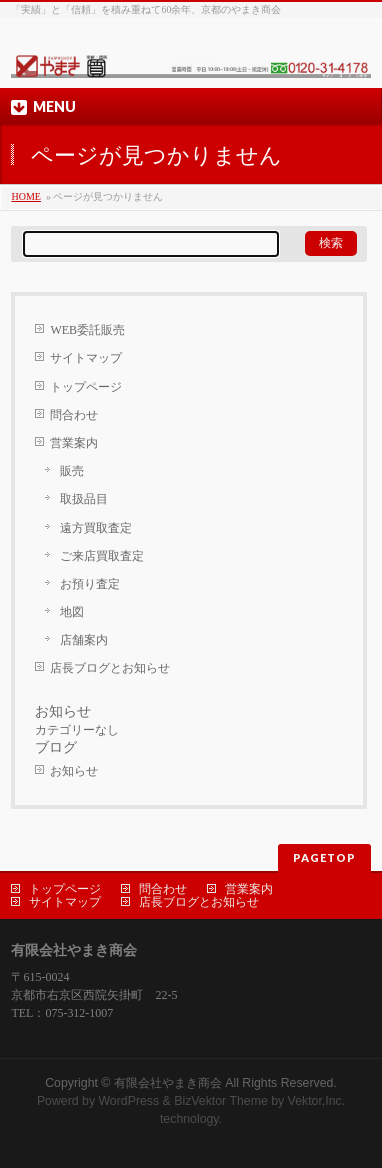 This screenshot has width=382, height=1168. Describe the element at coordinates (110, 668) in the screenshot. I see `店長ブログとお知らせ` at that location.